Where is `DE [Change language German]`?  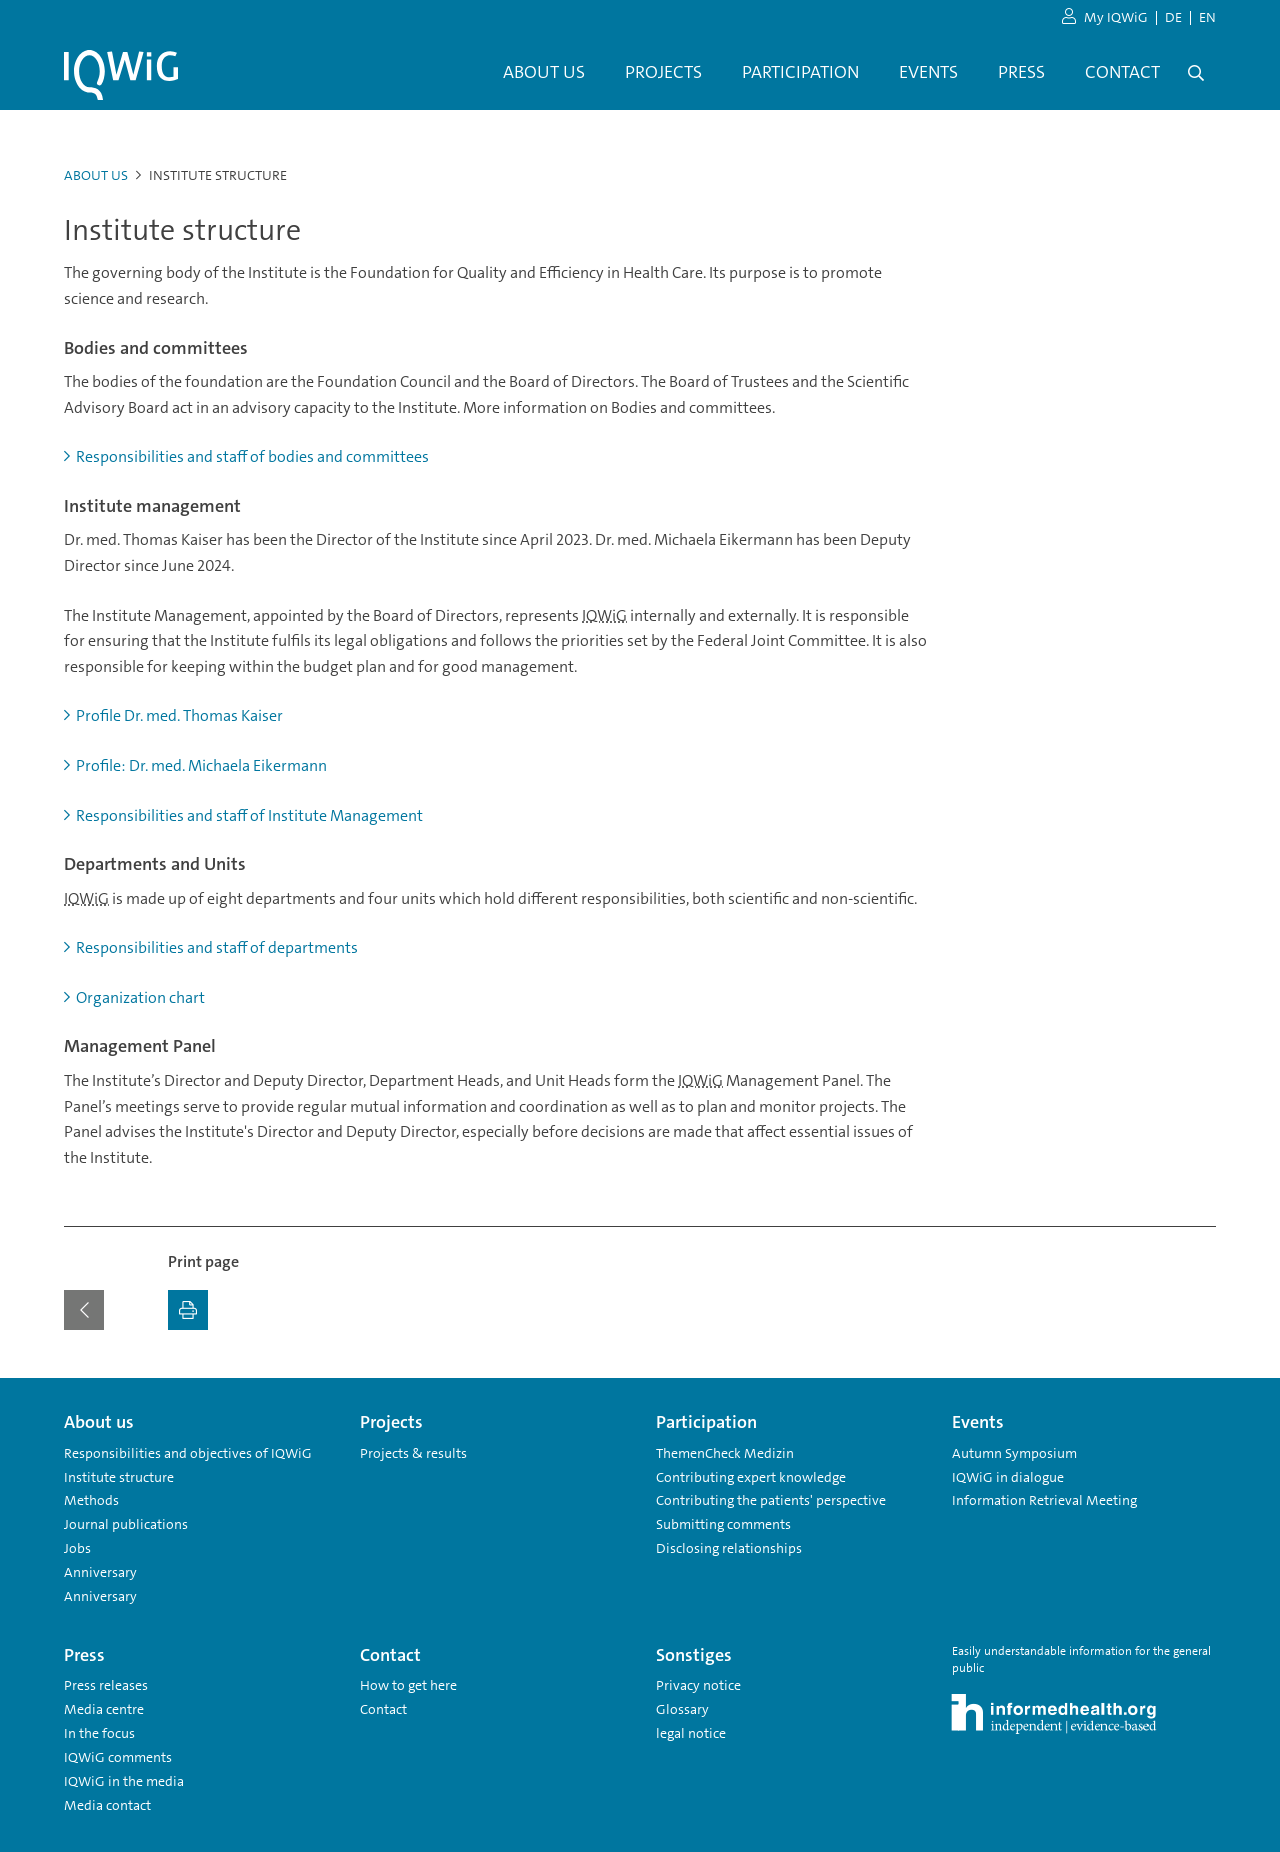 DE [Change language German] is located at coordinates (1173, 17).